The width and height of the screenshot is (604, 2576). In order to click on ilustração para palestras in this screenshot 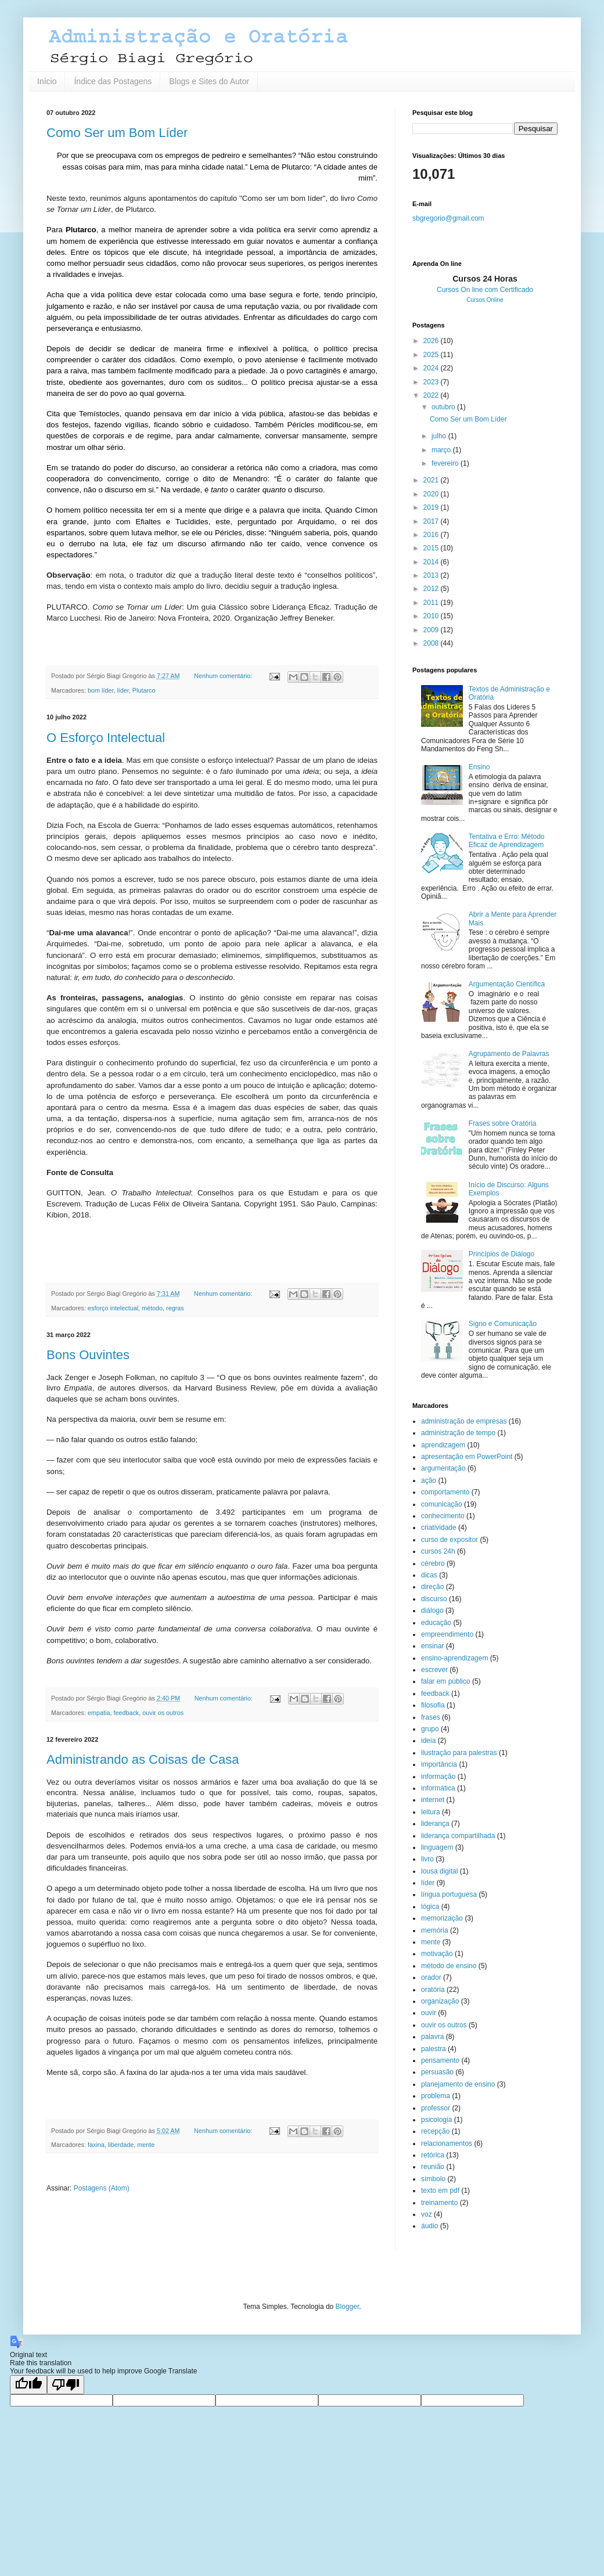, I will do `click(459, 1753)`.